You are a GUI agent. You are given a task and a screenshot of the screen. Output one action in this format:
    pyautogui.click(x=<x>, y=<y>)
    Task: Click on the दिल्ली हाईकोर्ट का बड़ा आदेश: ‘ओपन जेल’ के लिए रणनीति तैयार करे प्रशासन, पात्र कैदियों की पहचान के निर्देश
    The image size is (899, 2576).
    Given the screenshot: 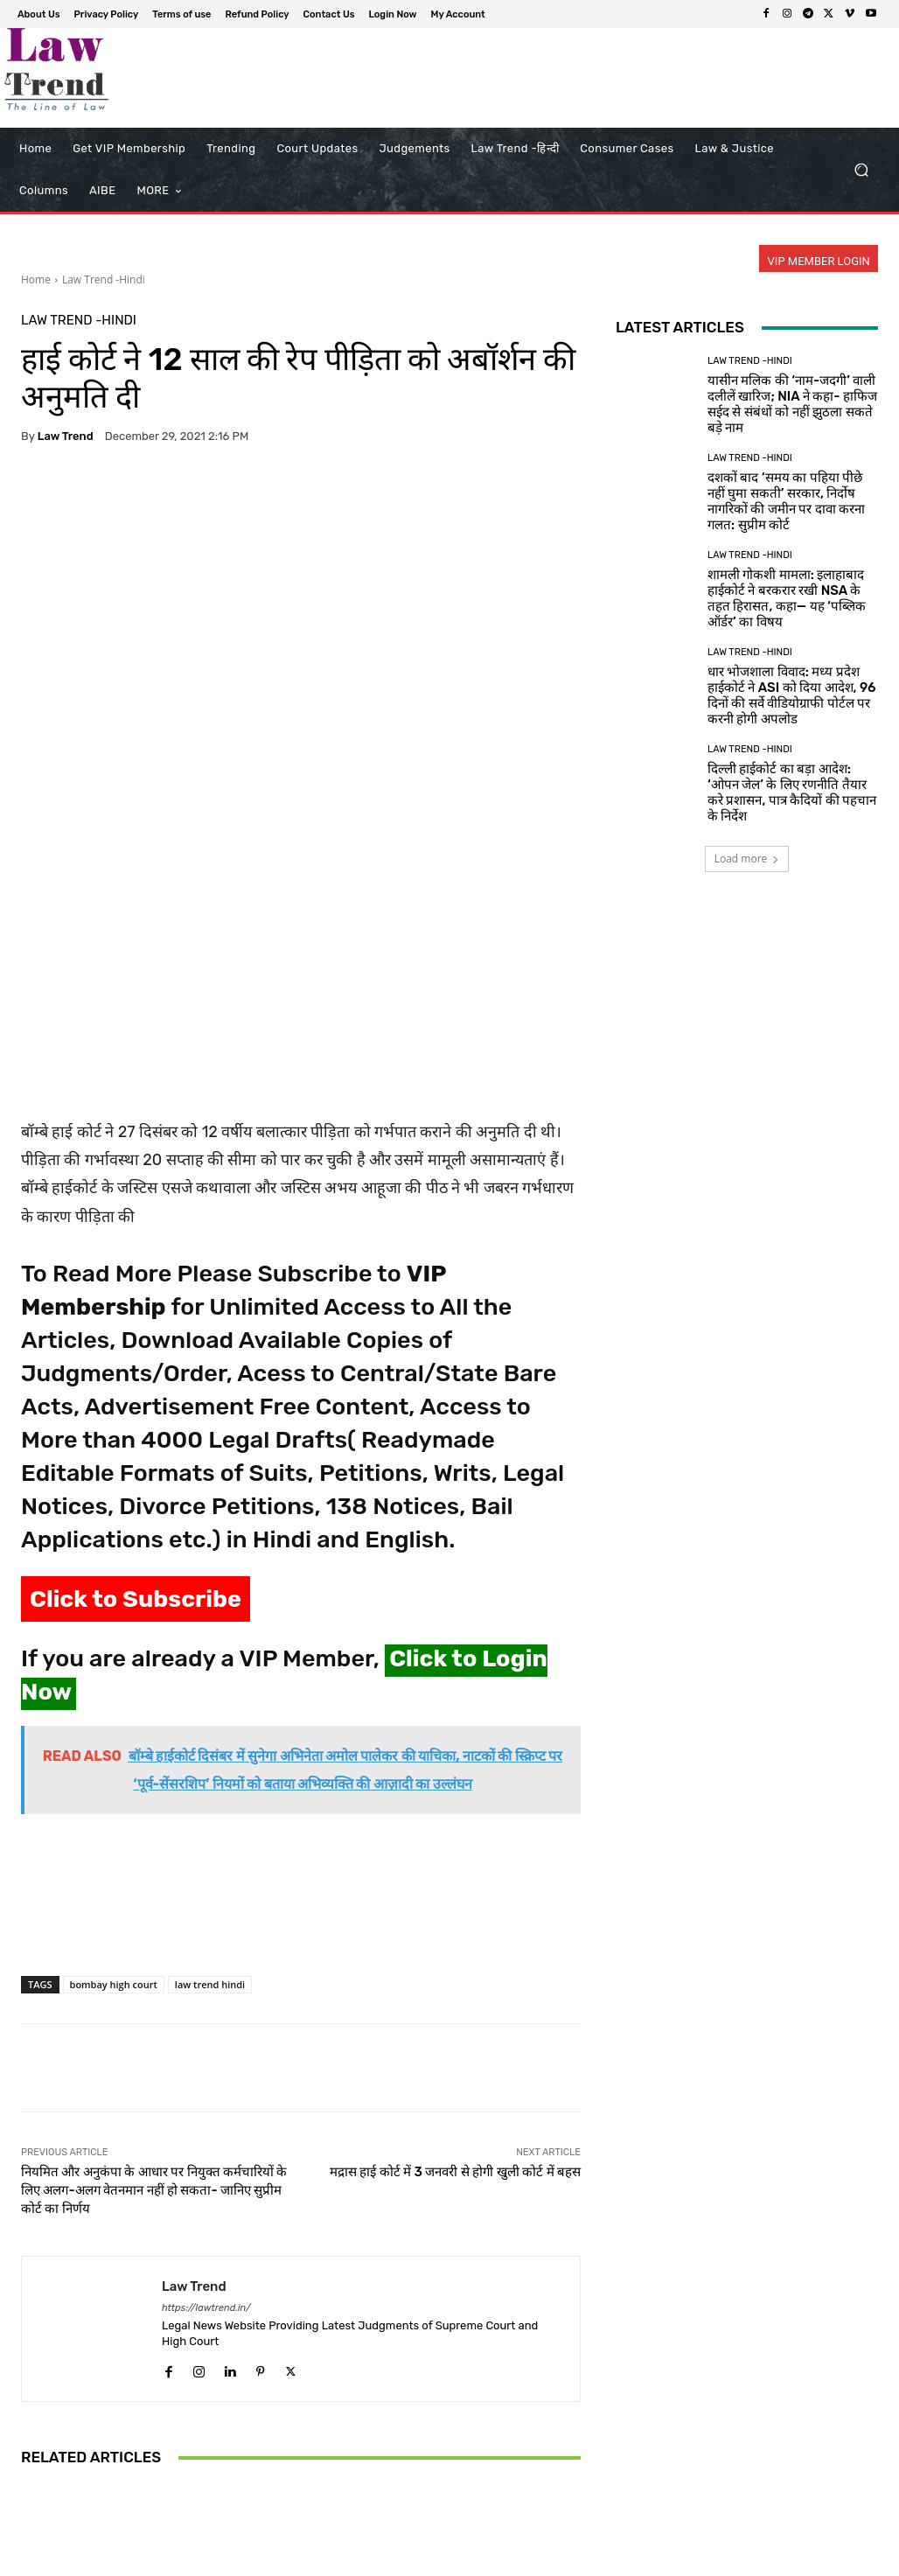 What is the action you would take?
    pyautogui.click(x=791, y=792)
    